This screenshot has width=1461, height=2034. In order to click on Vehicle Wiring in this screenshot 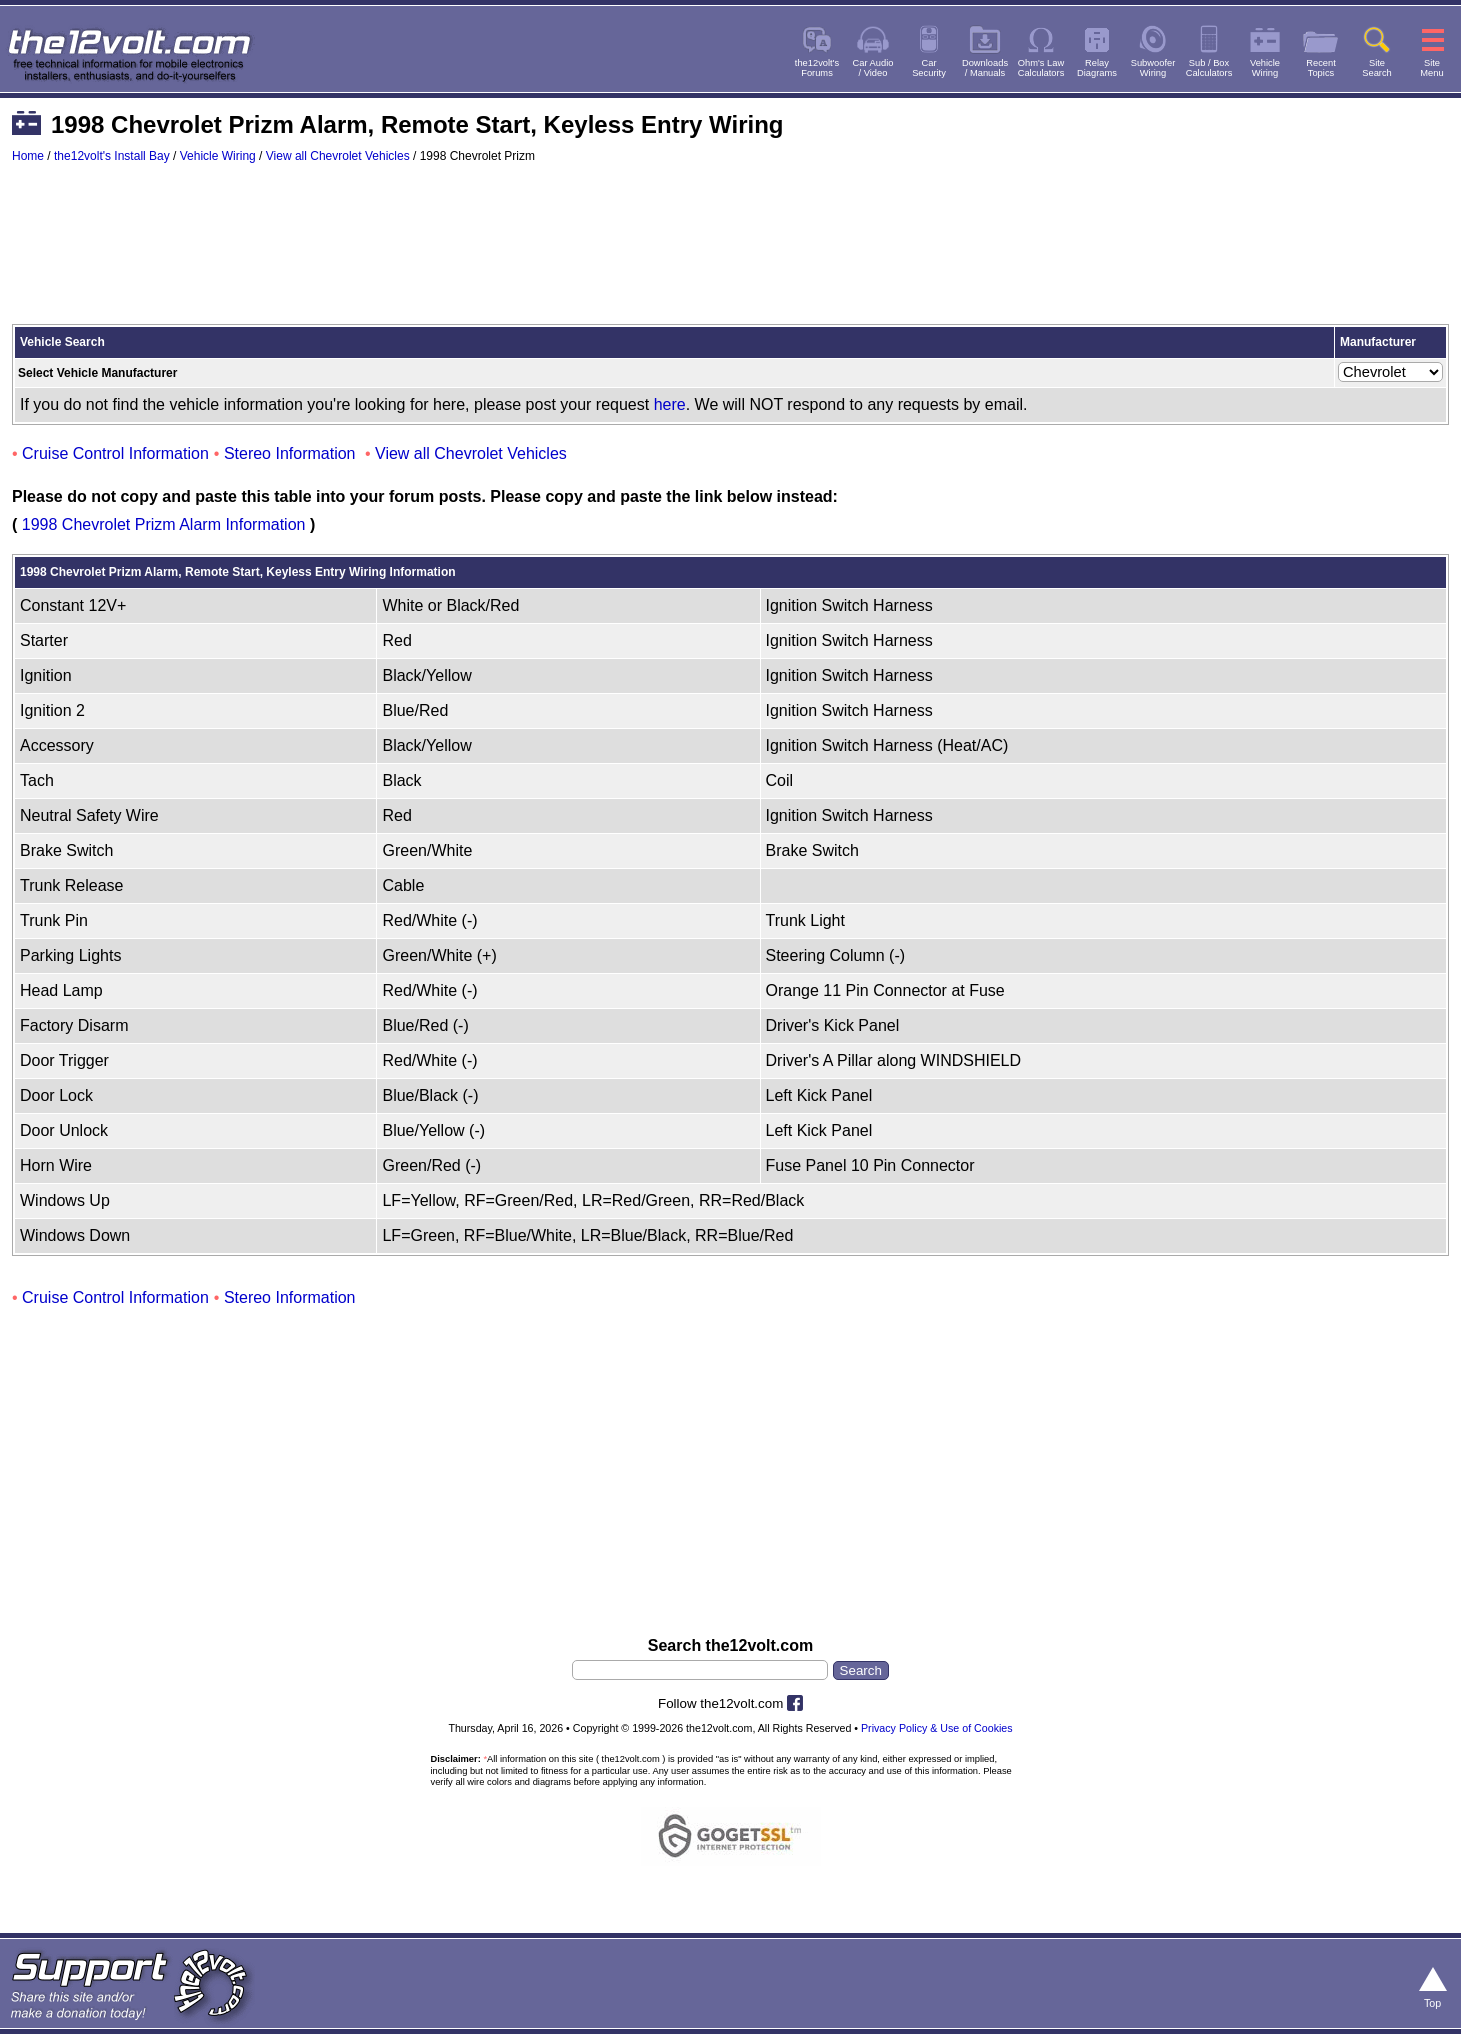, I will do `click(218, 156)`.